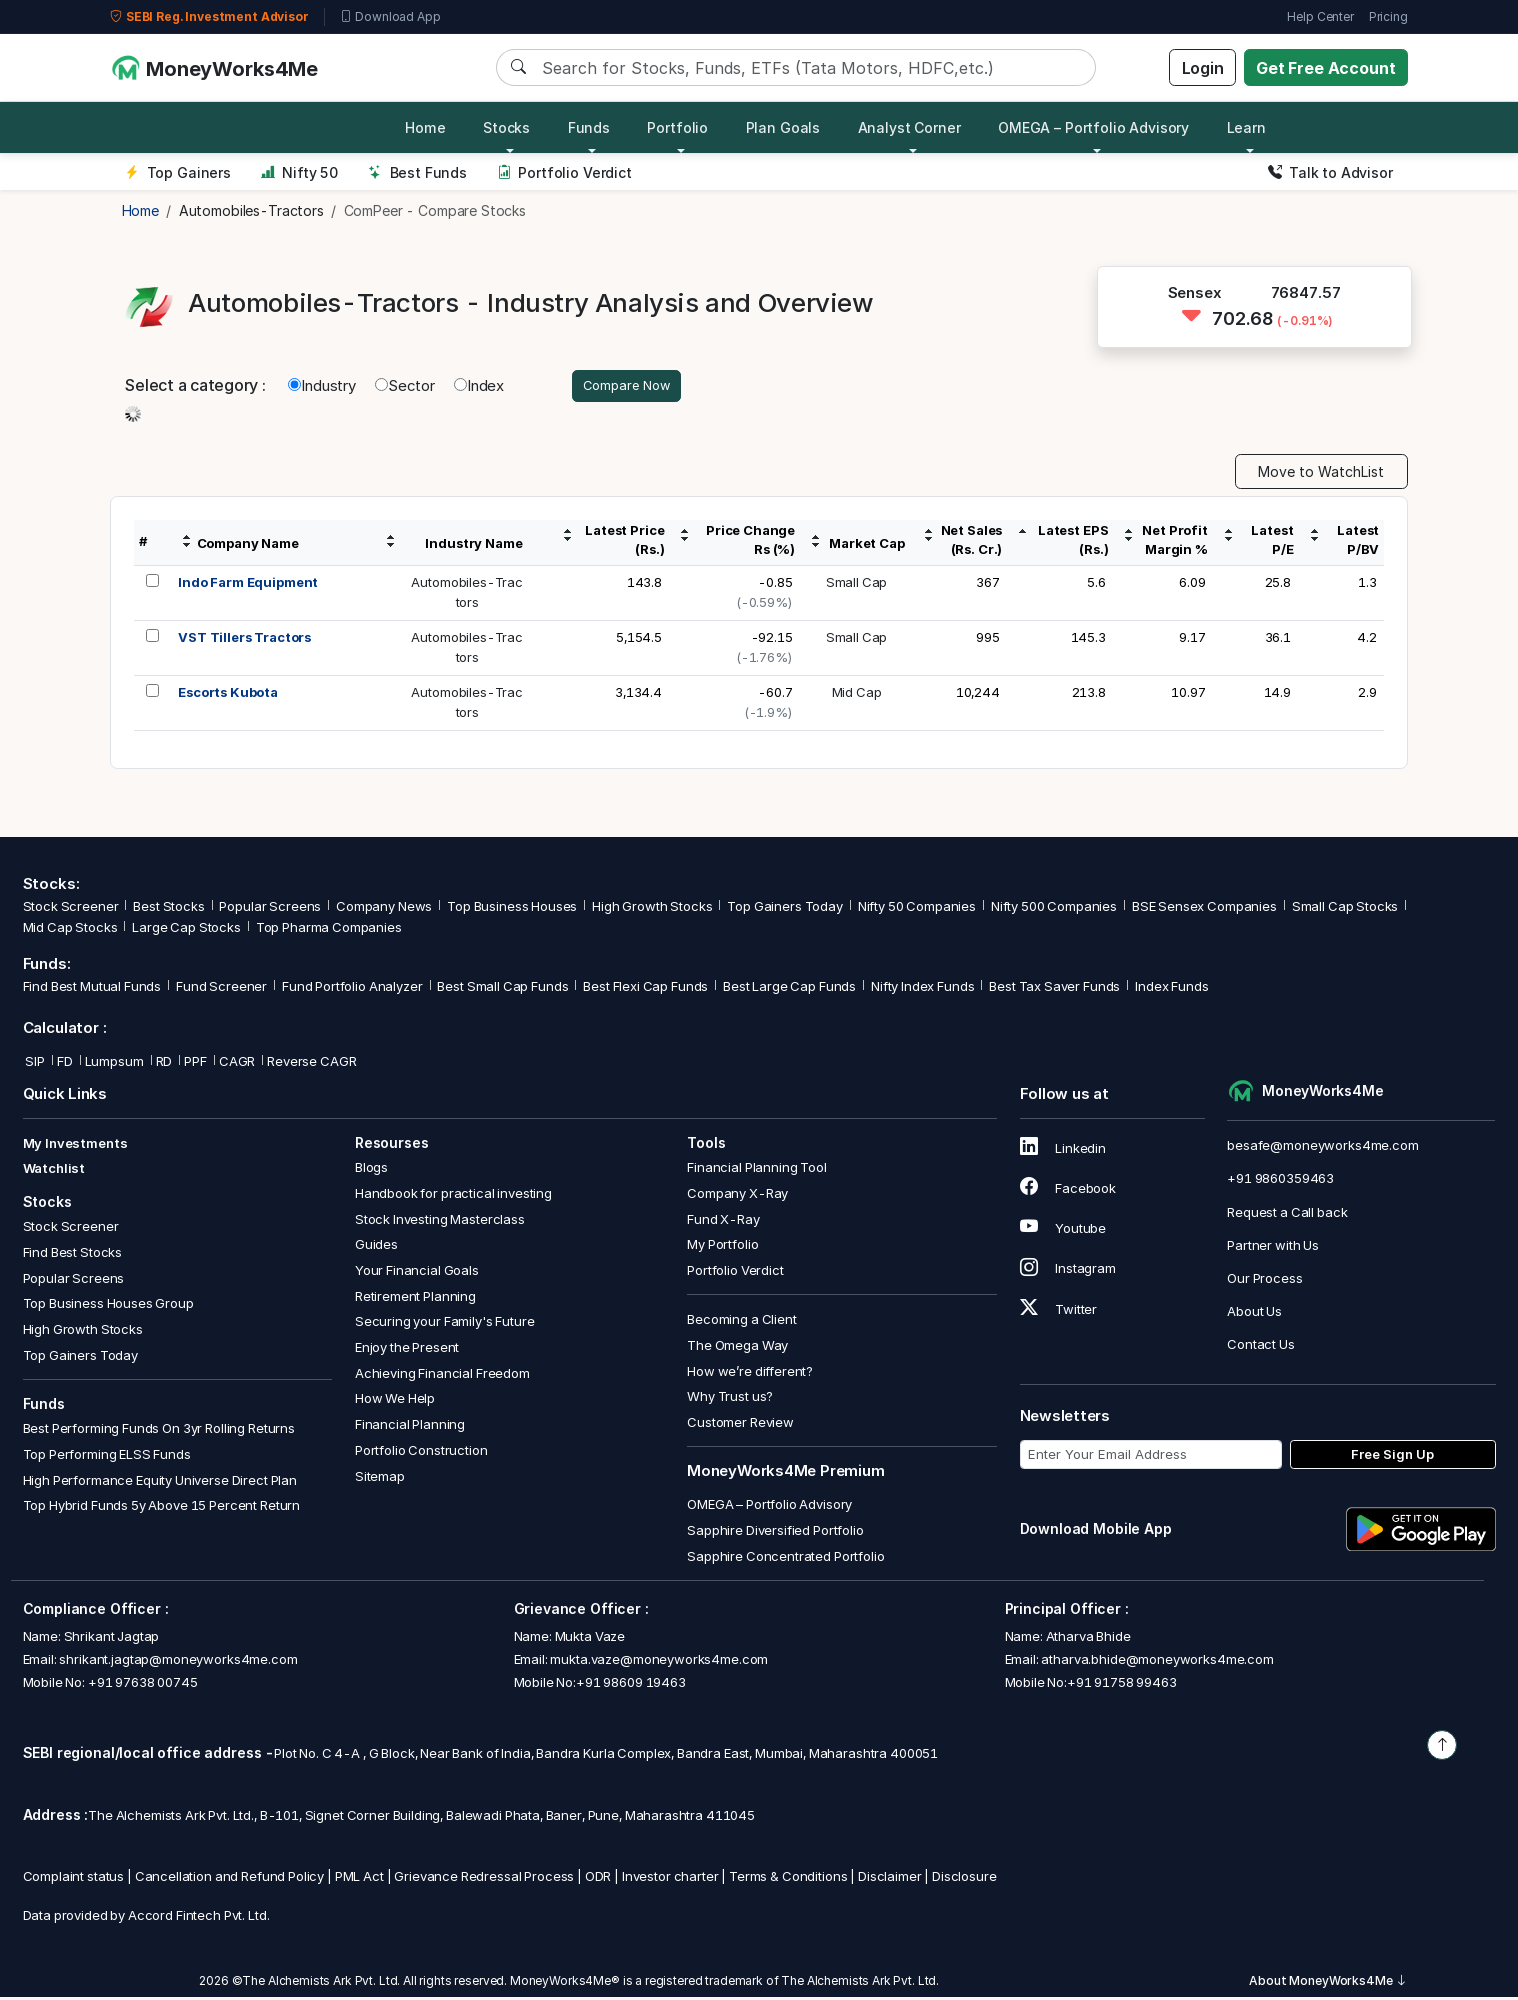  What do you see at coordinates (376, 1247) in the screenshot?
I see `Guides` at bounding box center [376, 1247].